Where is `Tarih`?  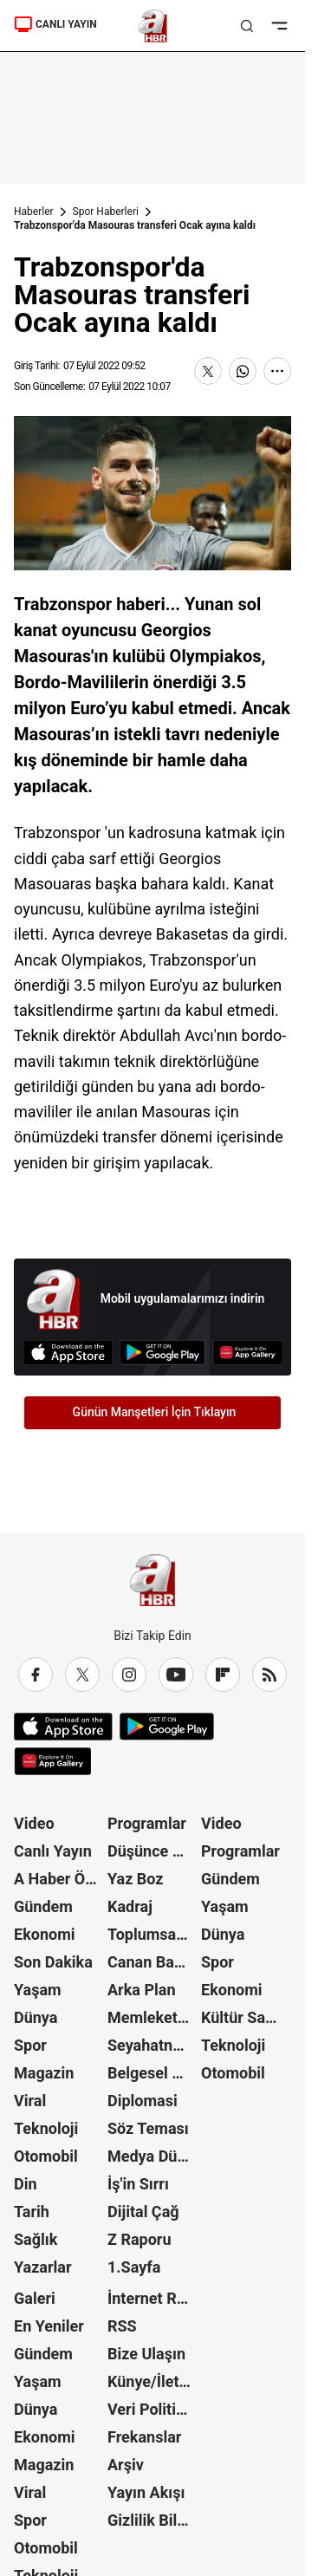 Tarih is located at coordinates (31, 2211).